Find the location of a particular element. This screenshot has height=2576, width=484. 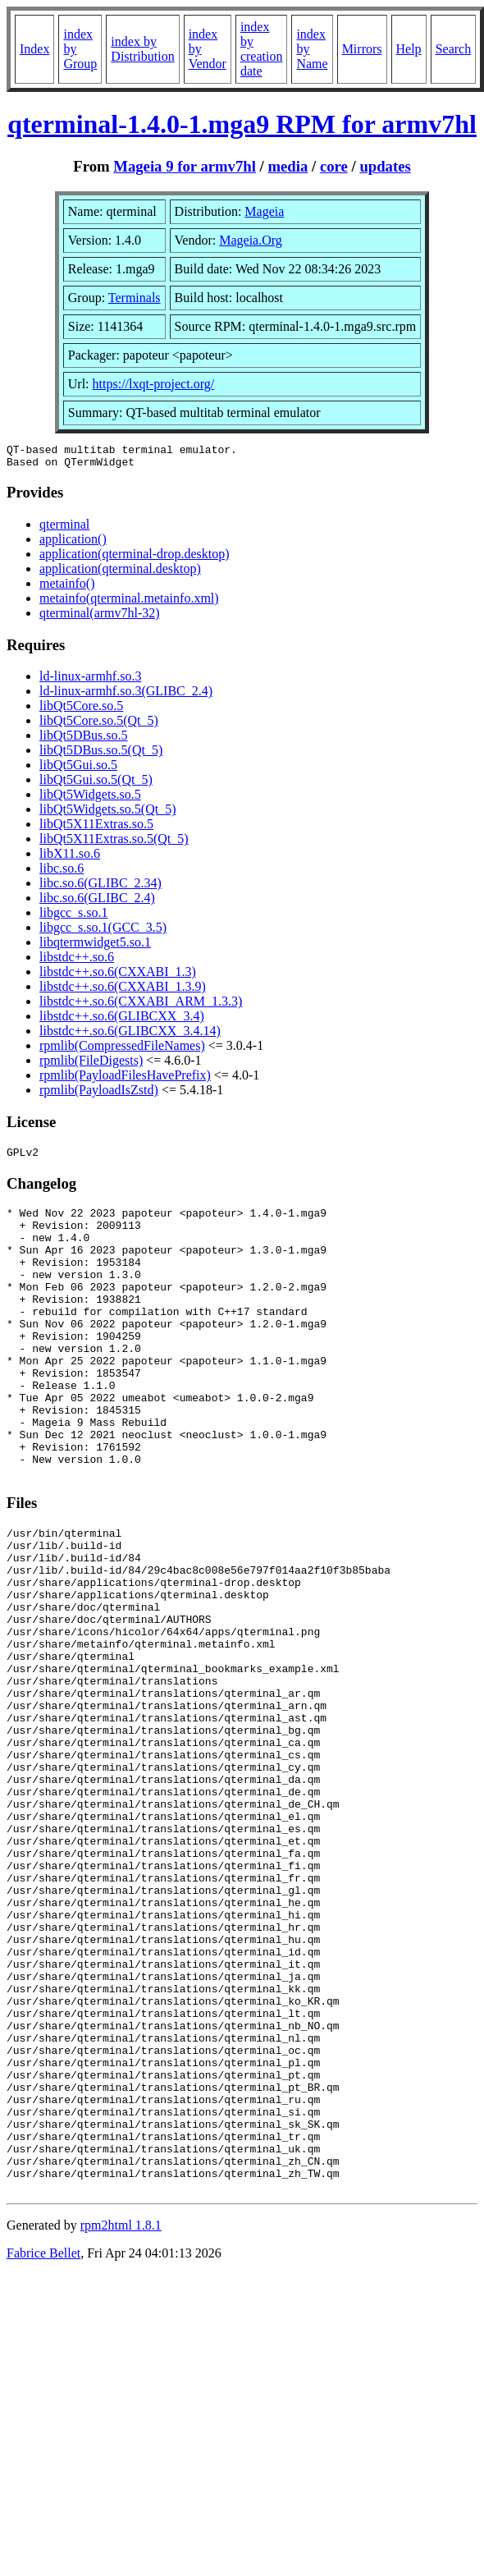

libQt5Widgets.so.5 is located at coordinates (90, 799).